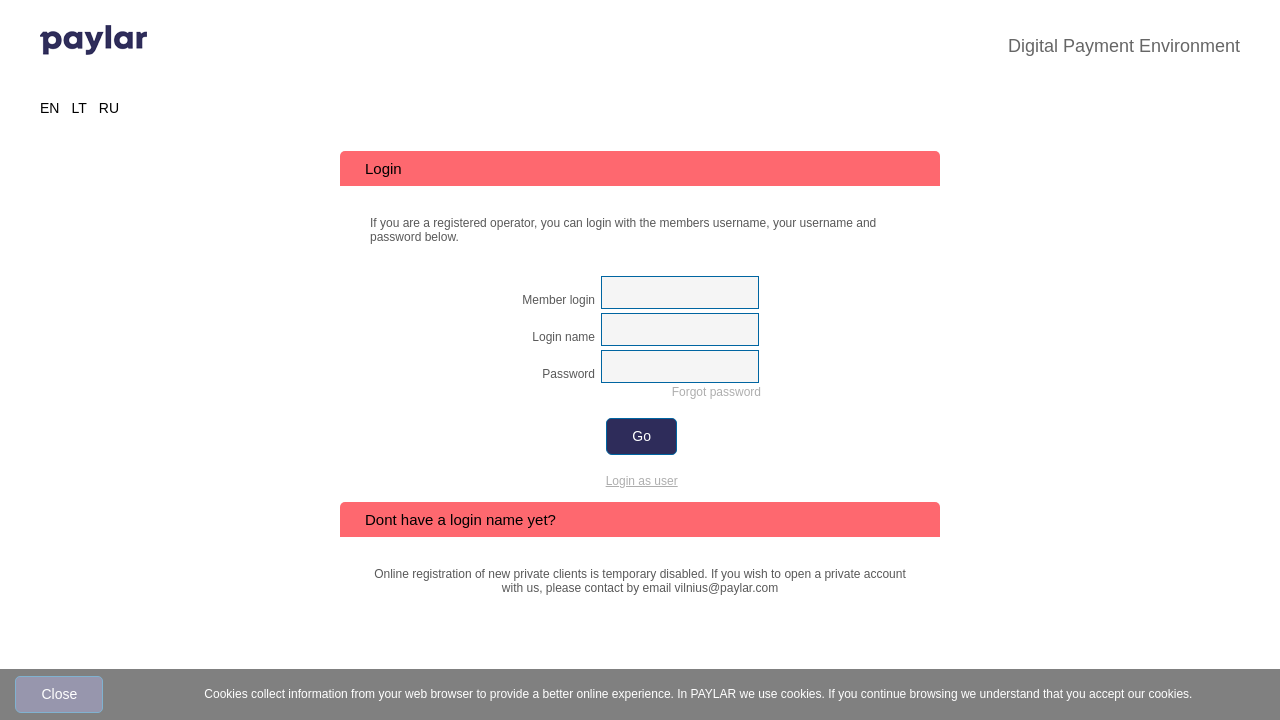 This screenshot has height=720, width=1280. I want to click on Login as user, so click(642, 481).